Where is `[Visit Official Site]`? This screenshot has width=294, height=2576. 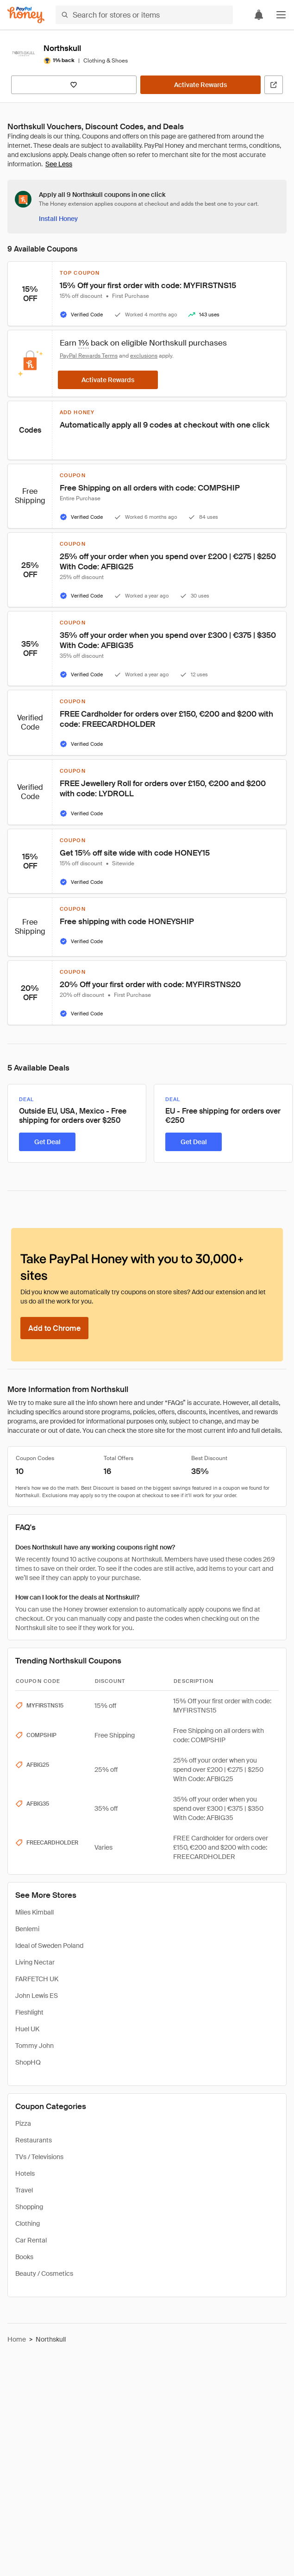
[Visit Official Site] is located at coordinates (273, 85).